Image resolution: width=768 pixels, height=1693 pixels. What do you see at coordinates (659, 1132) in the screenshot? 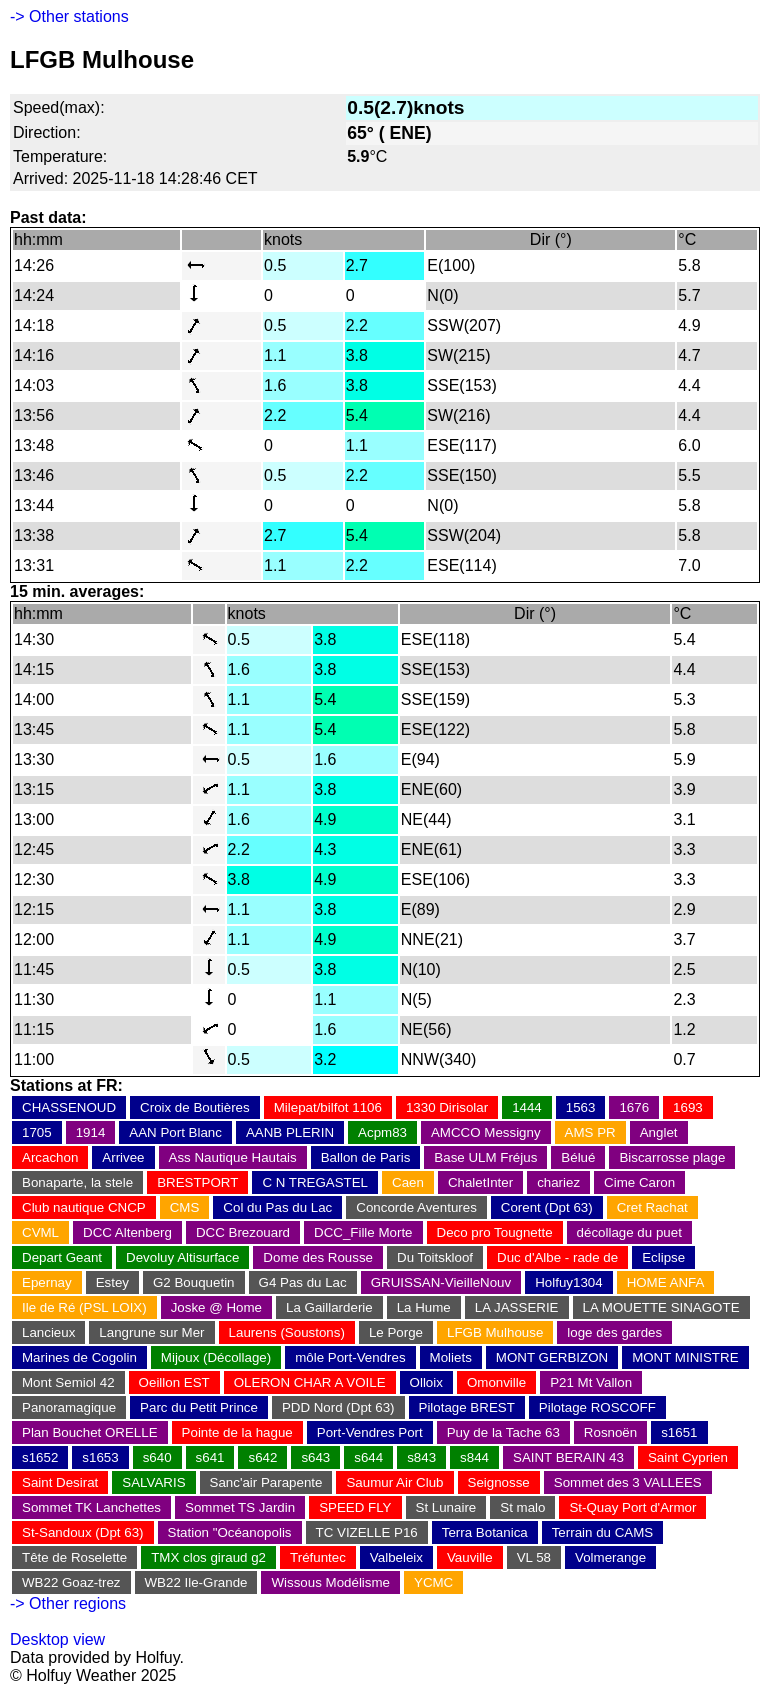
I see `Anglet` at bounding box center [659, 1132].